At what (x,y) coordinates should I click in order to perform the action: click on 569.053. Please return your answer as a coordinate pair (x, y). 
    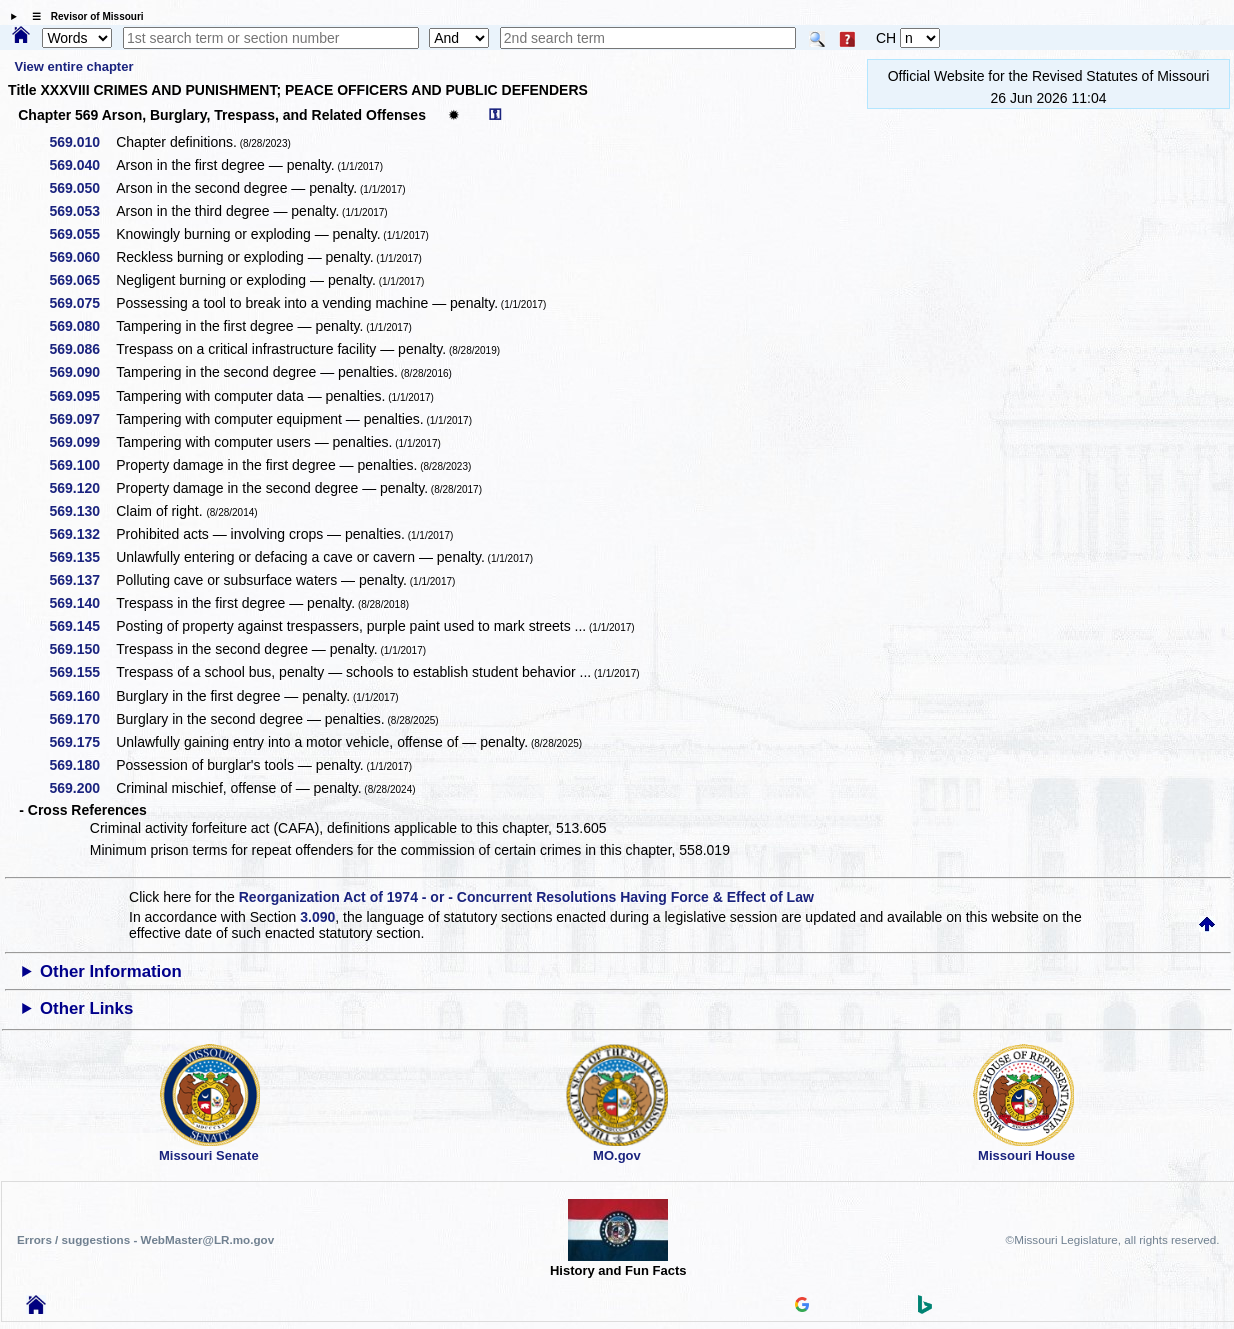
    Looking at the image, I should click on (82, 211).